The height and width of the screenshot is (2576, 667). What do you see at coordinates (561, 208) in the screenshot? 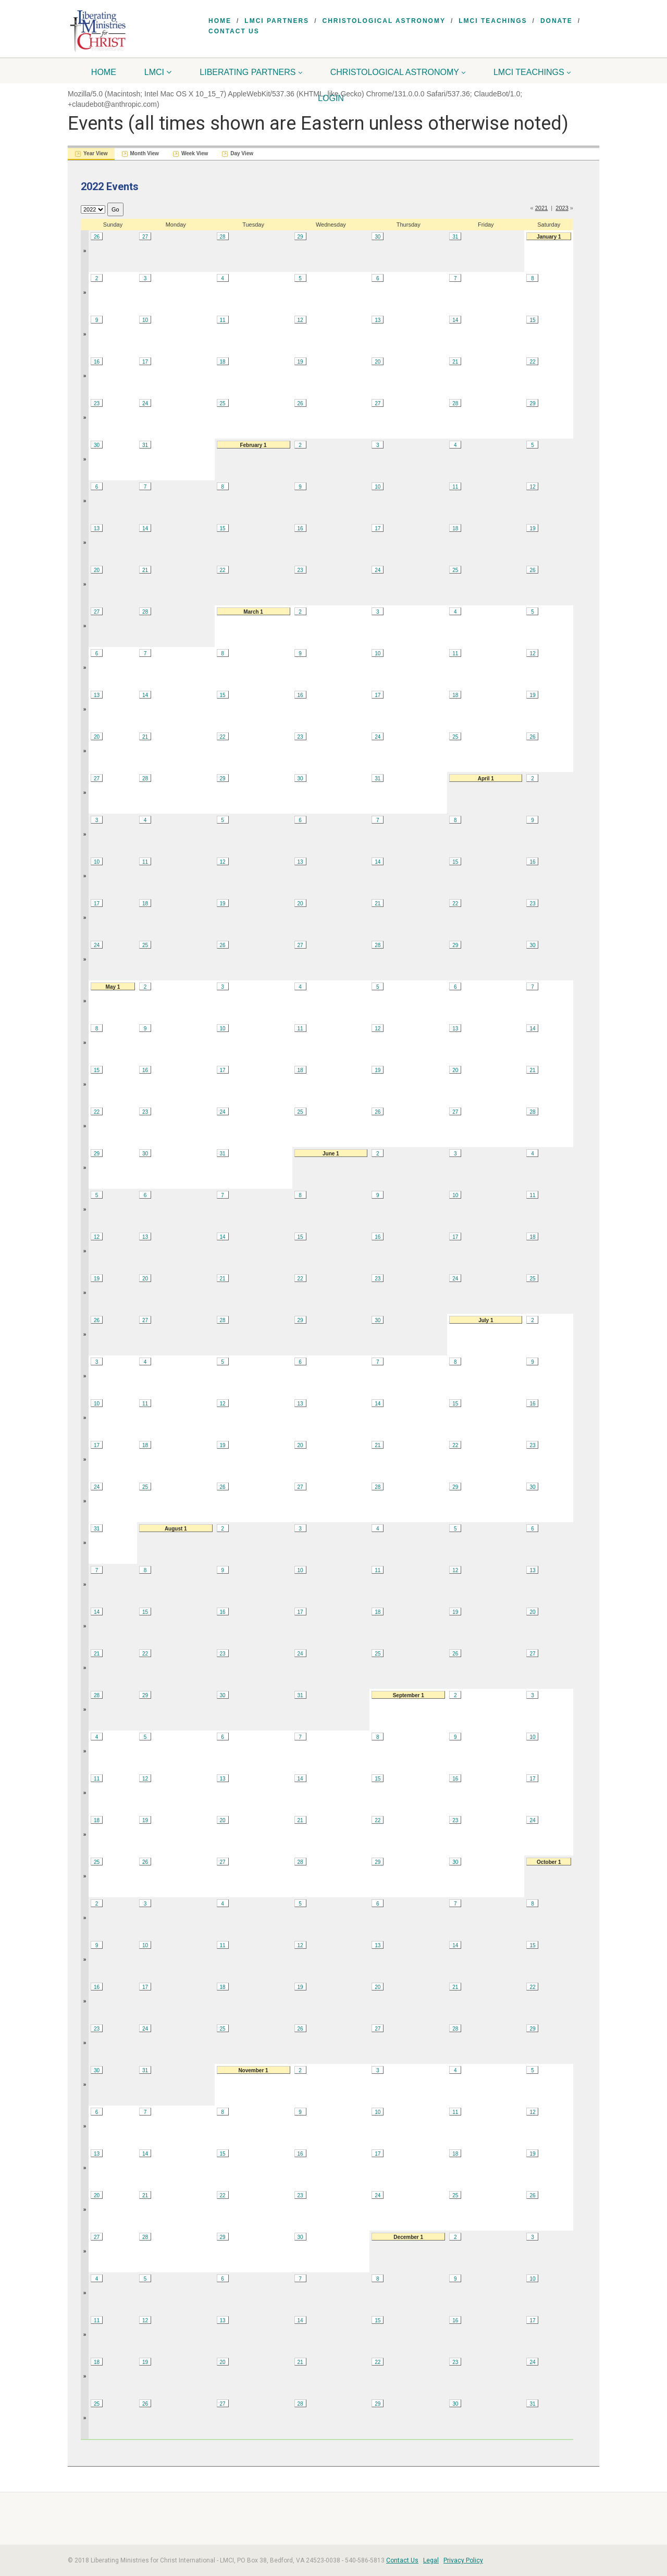
I see `2023` at bounding box center [561, 208].